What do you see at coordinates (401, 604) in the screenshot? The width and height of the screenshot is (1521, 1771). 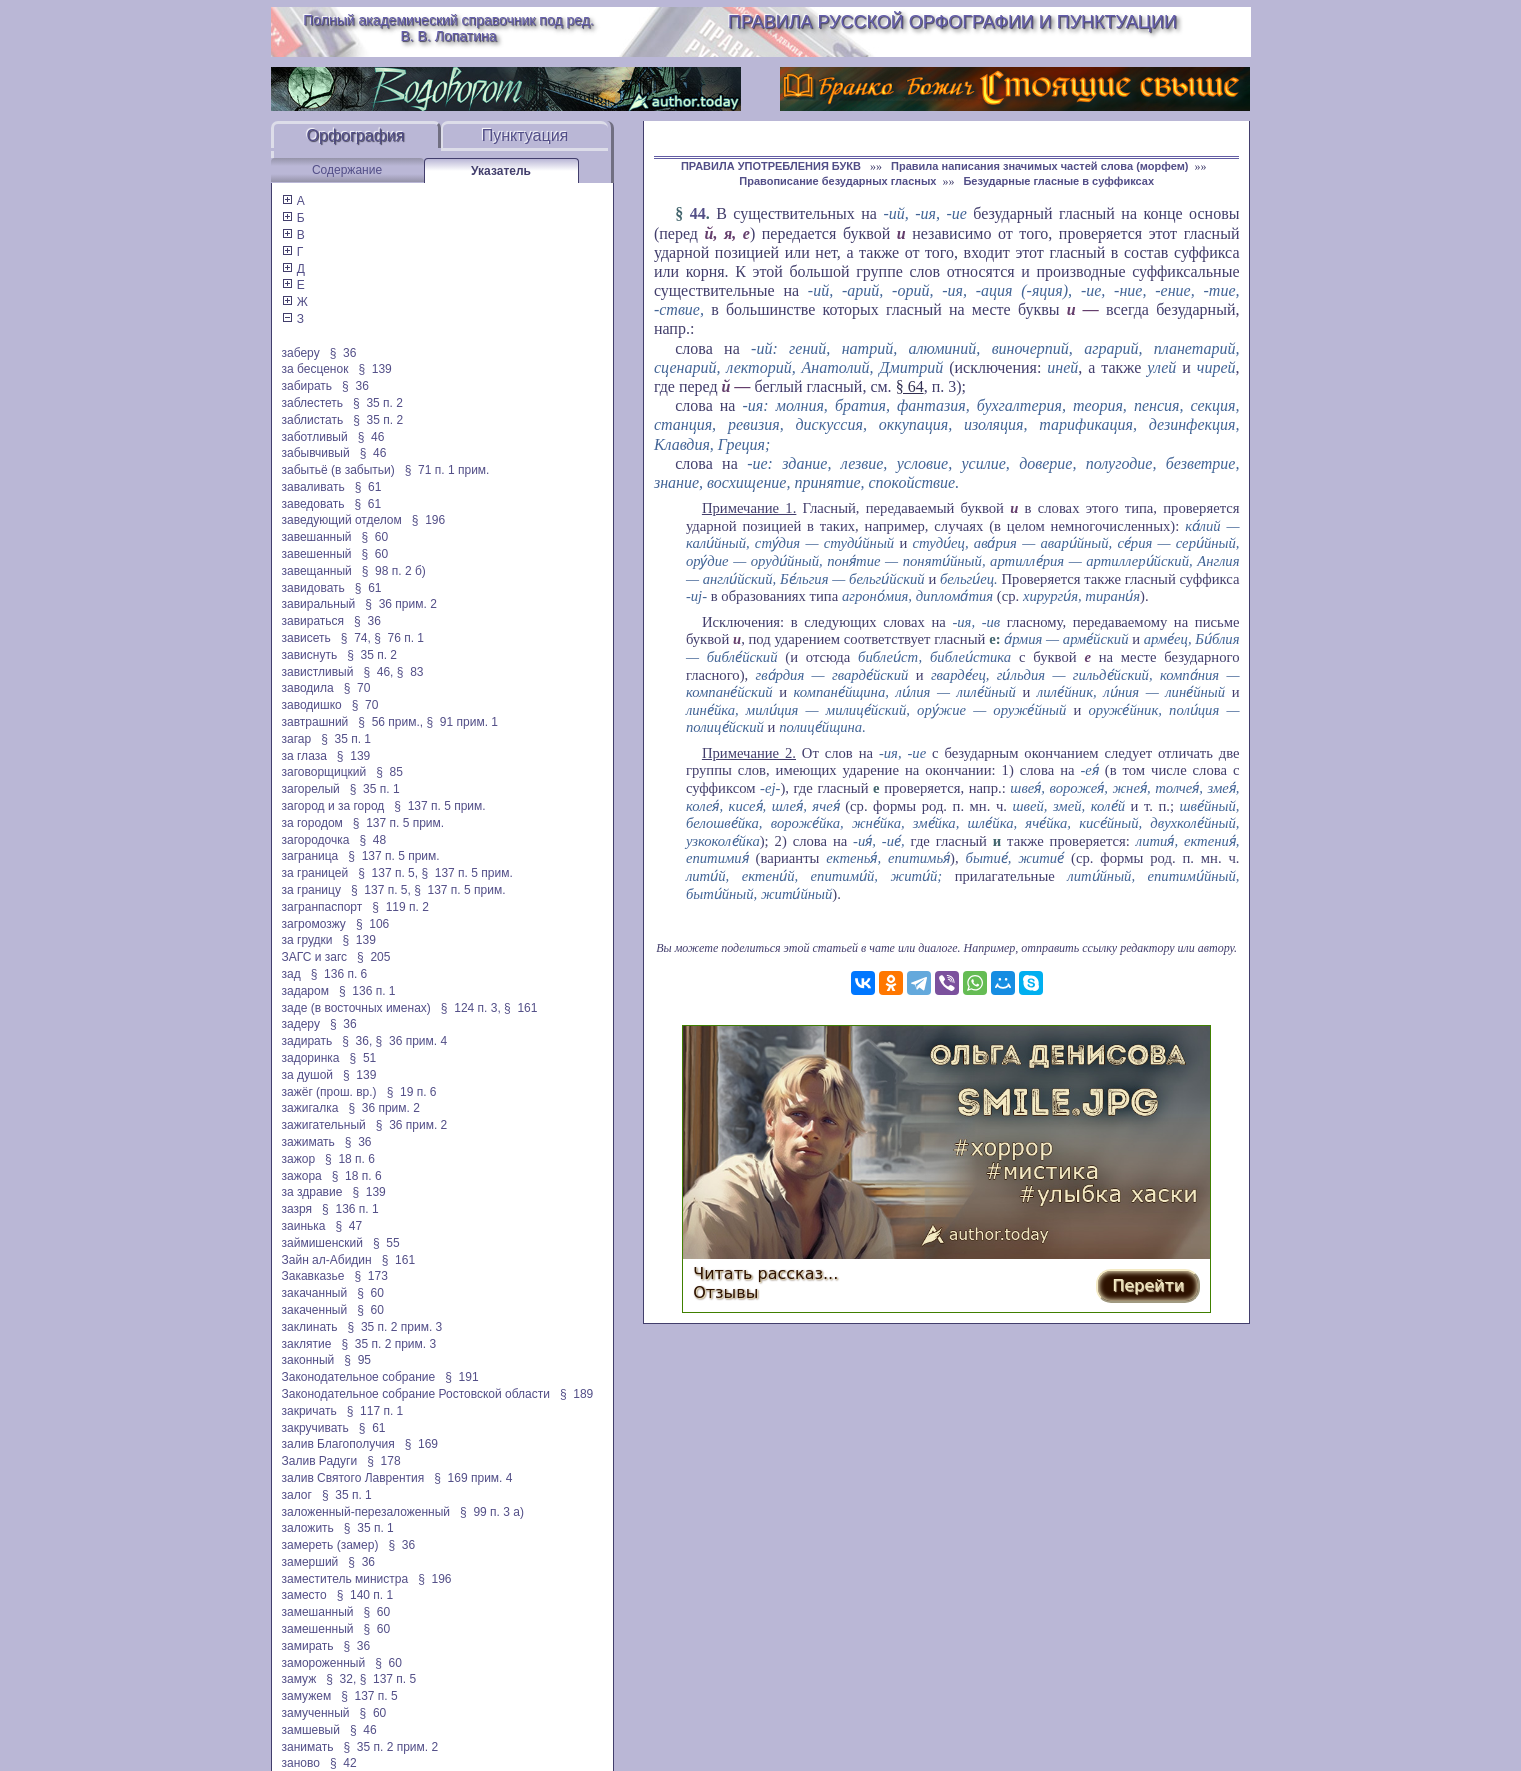 I see `§ 36 прим. 2` at bounding box center [401, 604].